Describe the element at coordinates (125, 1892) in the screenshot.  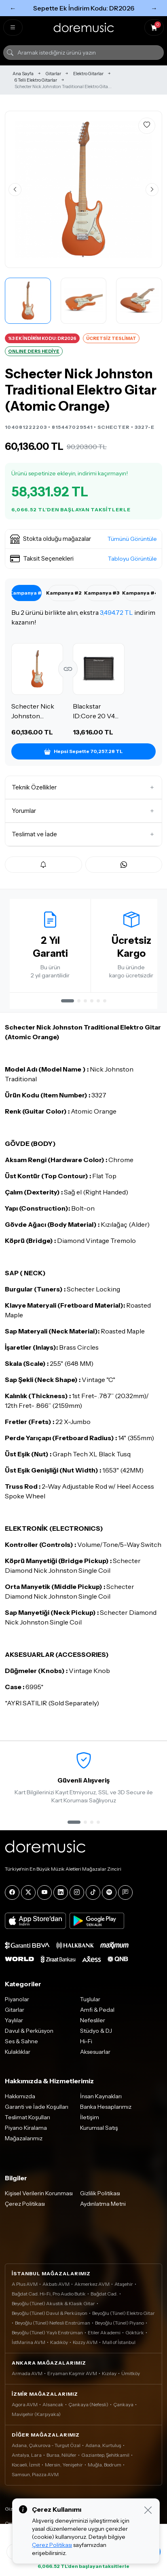
I see `[Blog]` at that location.